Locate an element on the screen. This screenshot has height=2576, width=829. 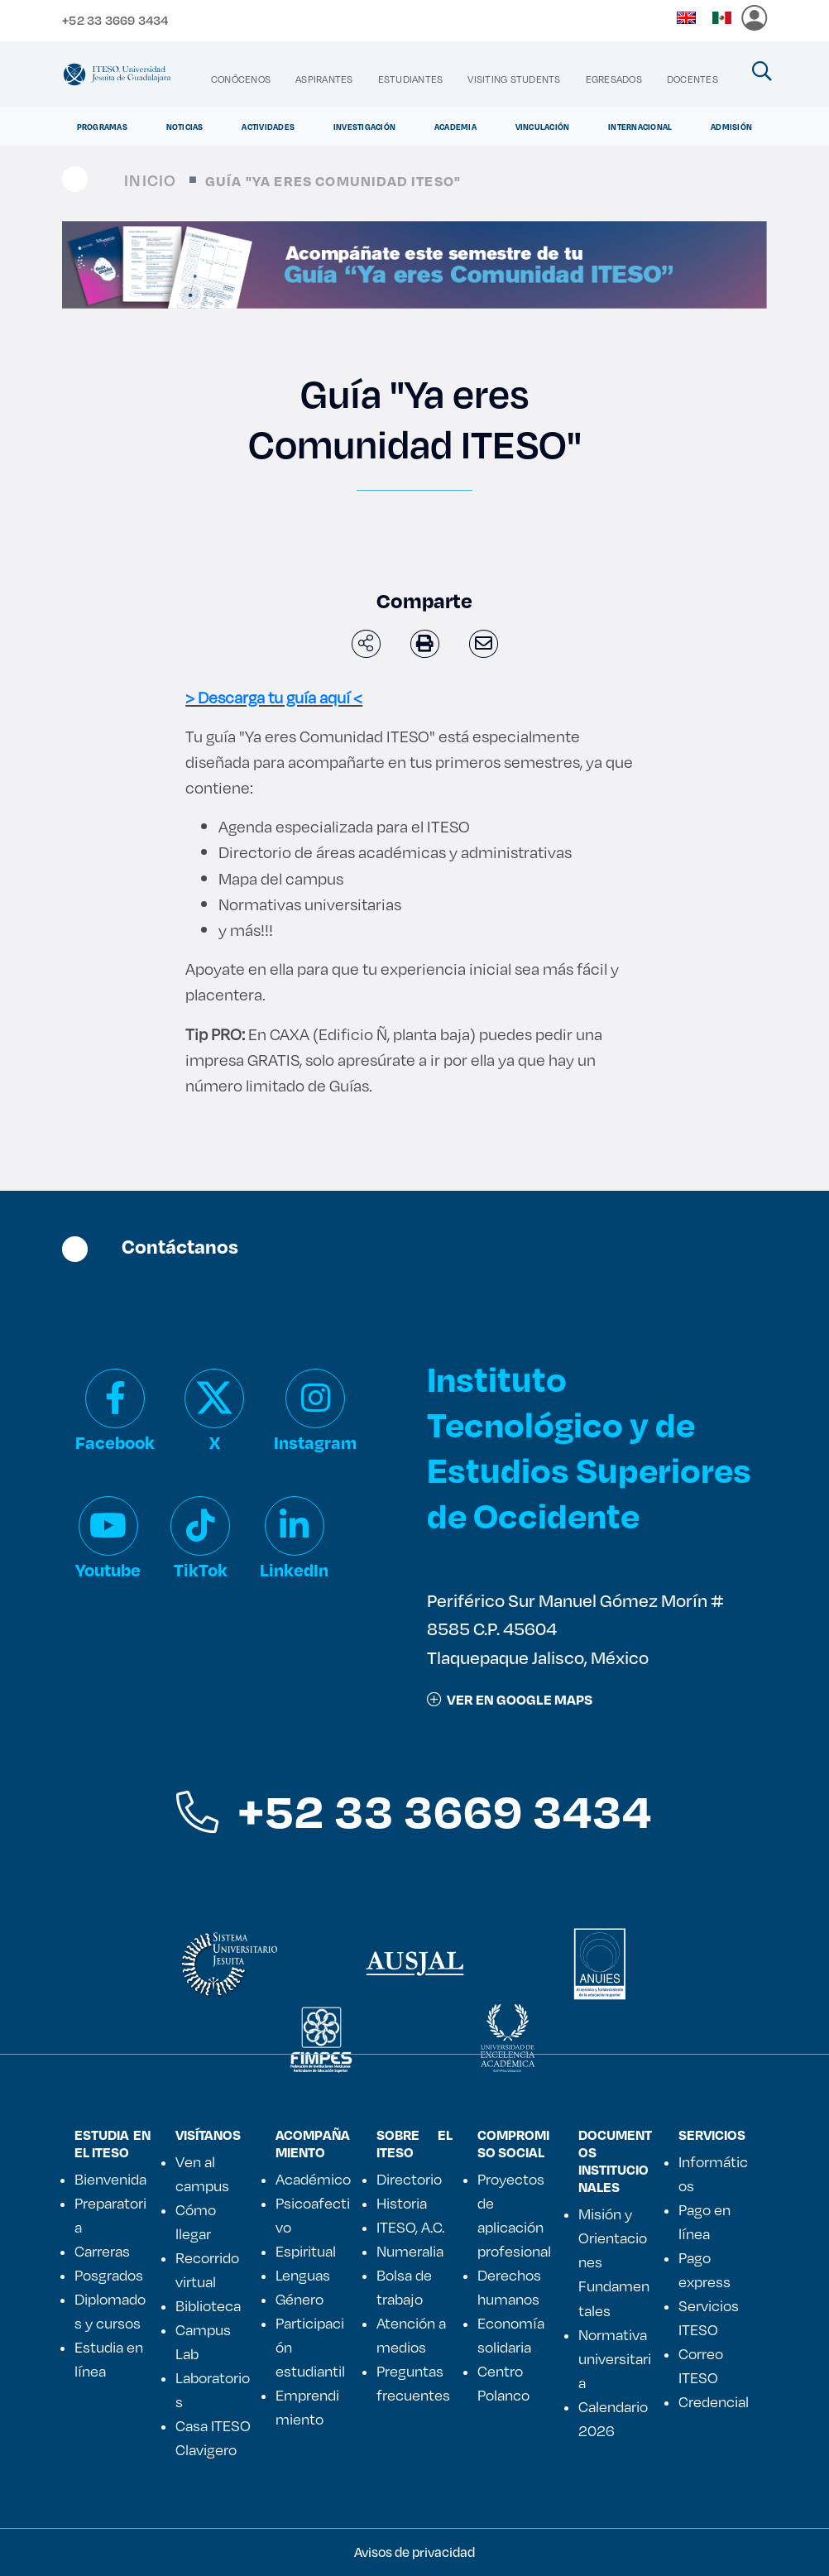
Investigación is located at coordinates (364, 126).